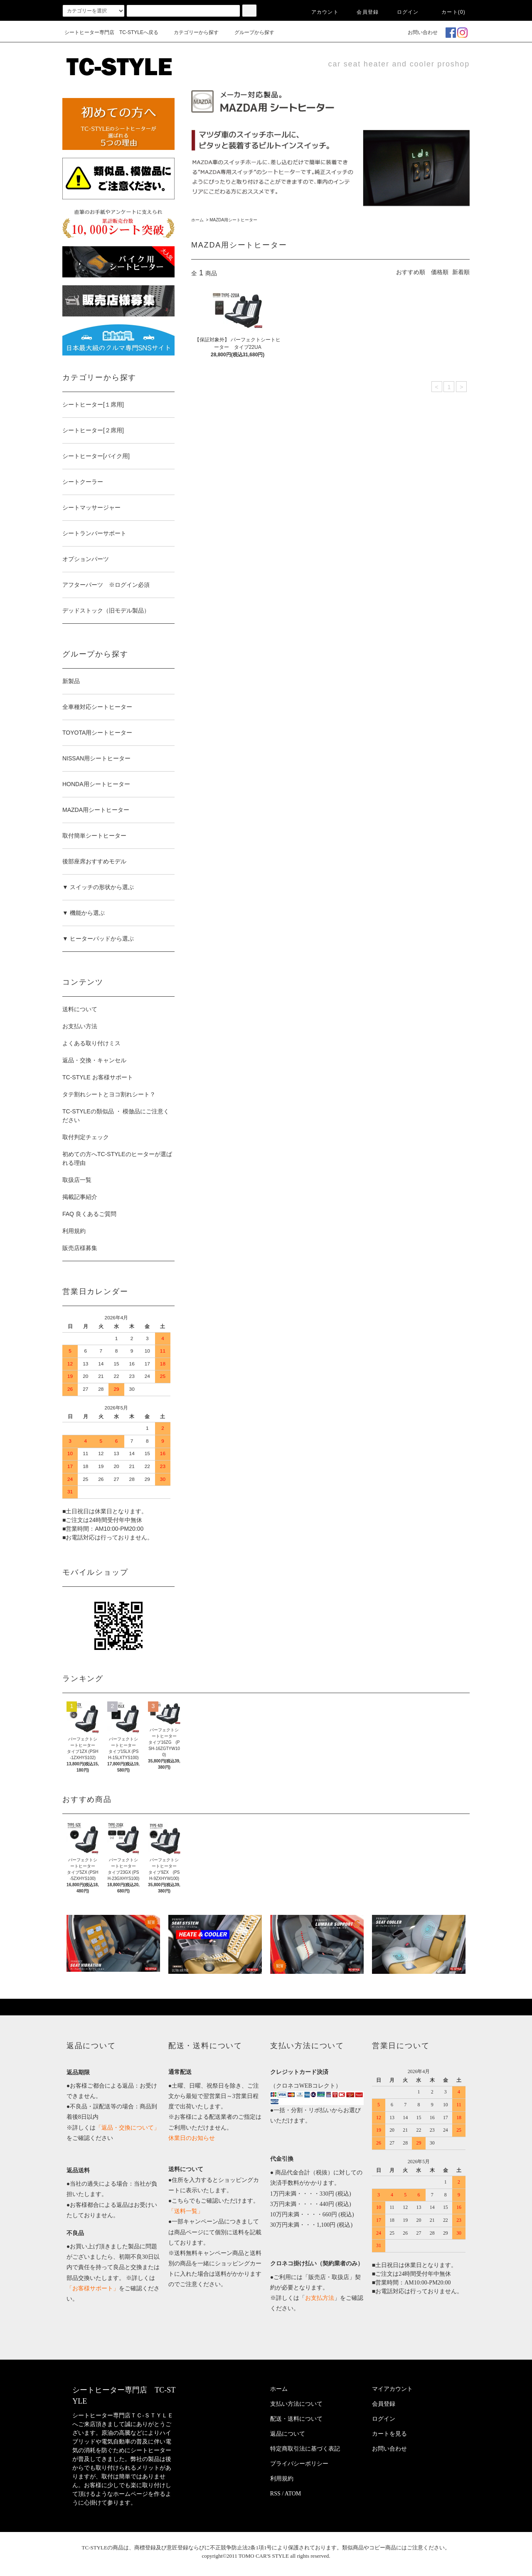 This screenshot has width=532, height=2576. Describe the element at coordinates (117, 1158) in the screenshot. I see `初めての方へTC-STYLEのヒーターが選ばれる理由` at that location.